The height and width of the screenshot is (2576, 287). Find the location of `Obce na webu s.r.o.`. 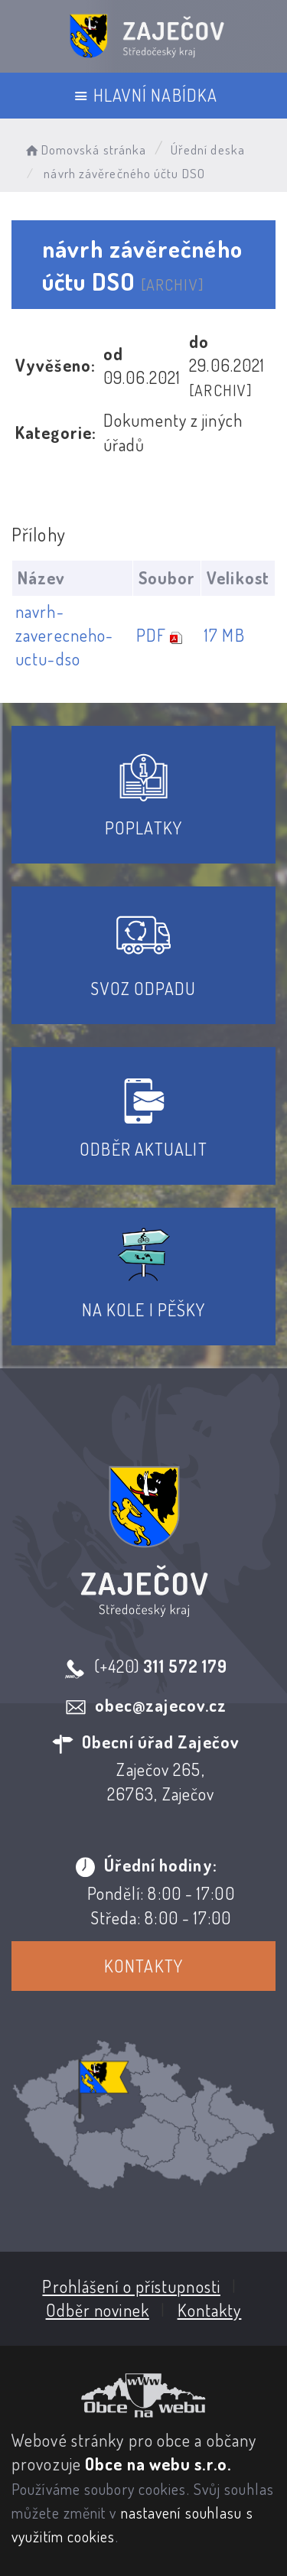

Obce na webu s.r.o. is located at coordinates (158, 2463).